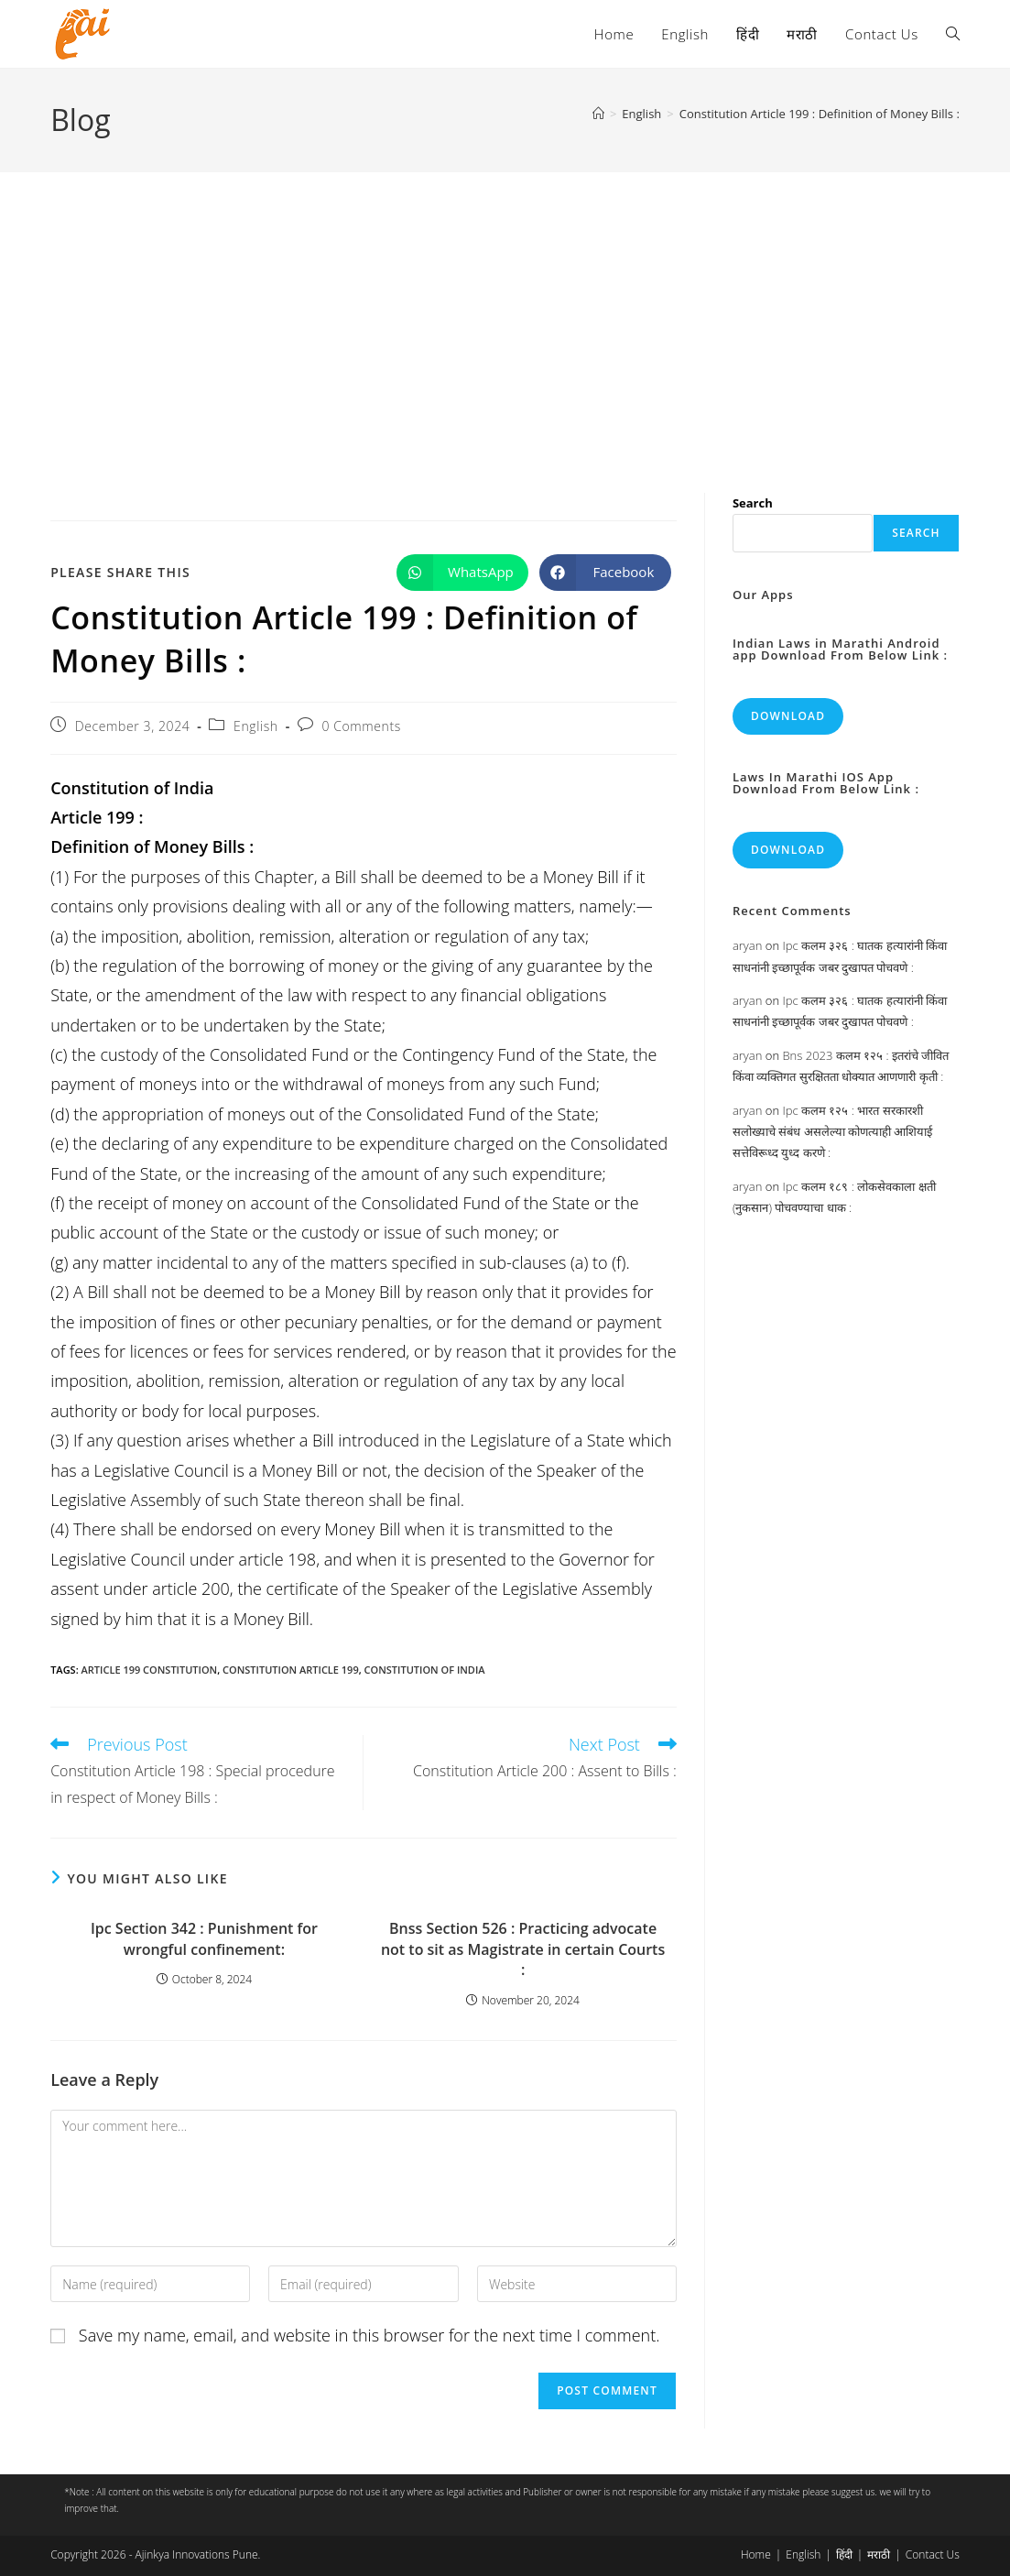  Describe the element at coordinates (605, 572) in the screenshot. I see `[Share on Facebook]` at that location.